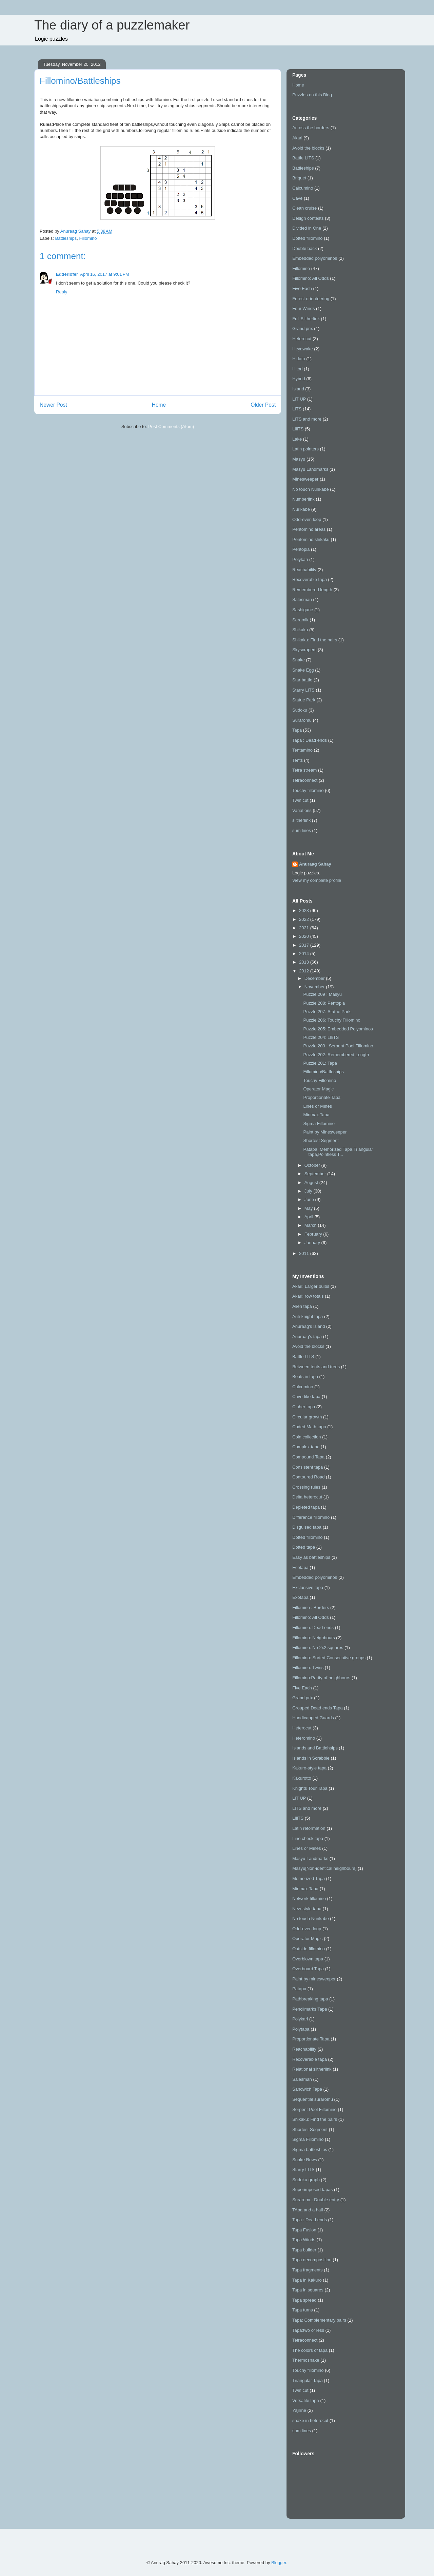 Image resolution: width=434 pixels, height=2576 pixels. I want to click on Cave, so click(297, 198).